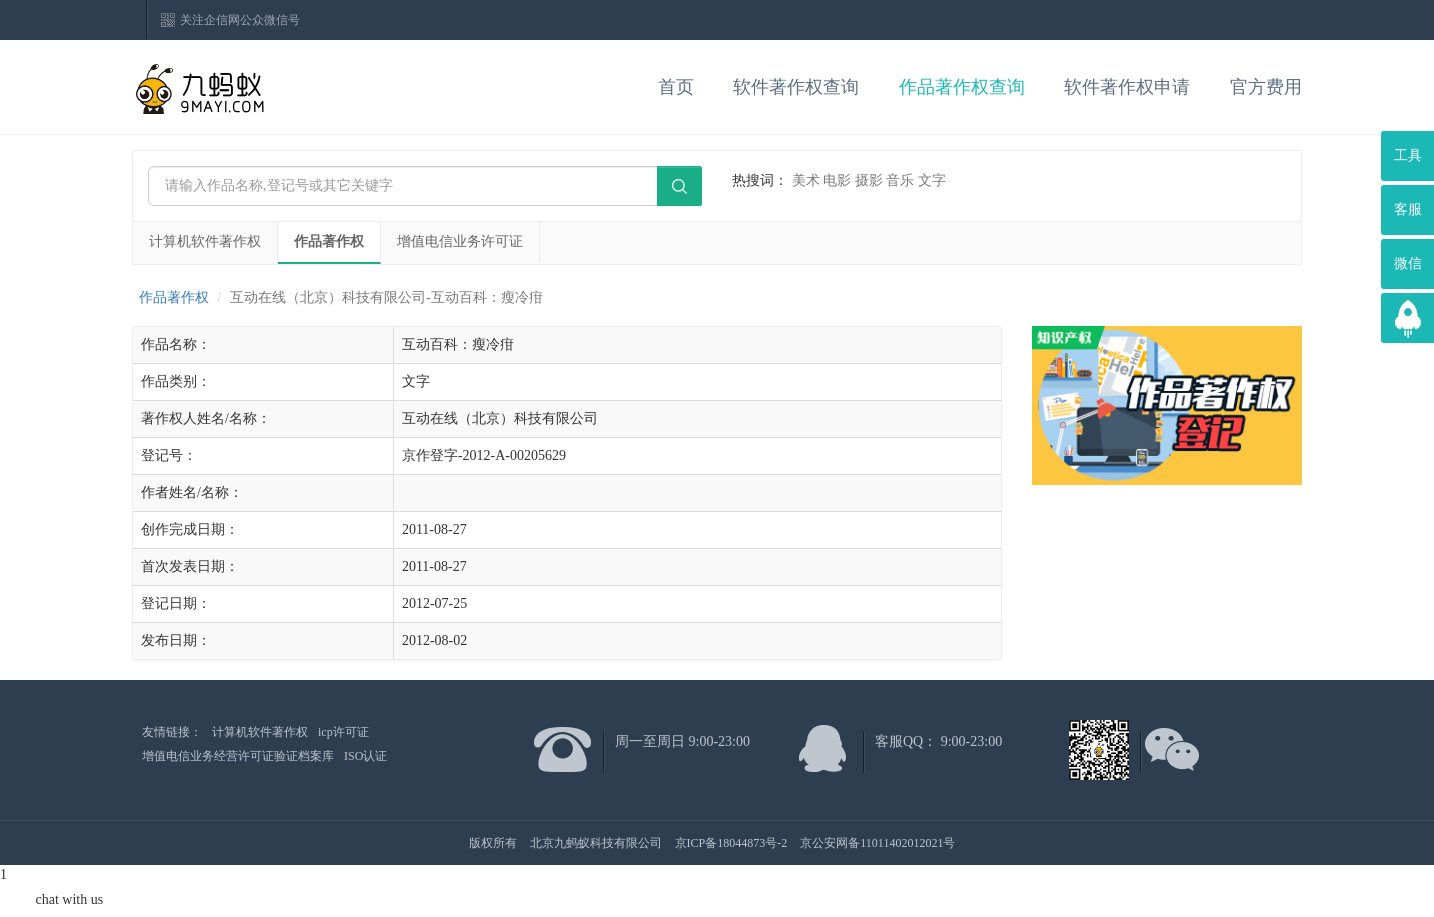 The width and height of the screenshot is (1434, 917). Describe the element at coordinates (962, 87) in the screenshot. I see `作品著作权查询` at that location.